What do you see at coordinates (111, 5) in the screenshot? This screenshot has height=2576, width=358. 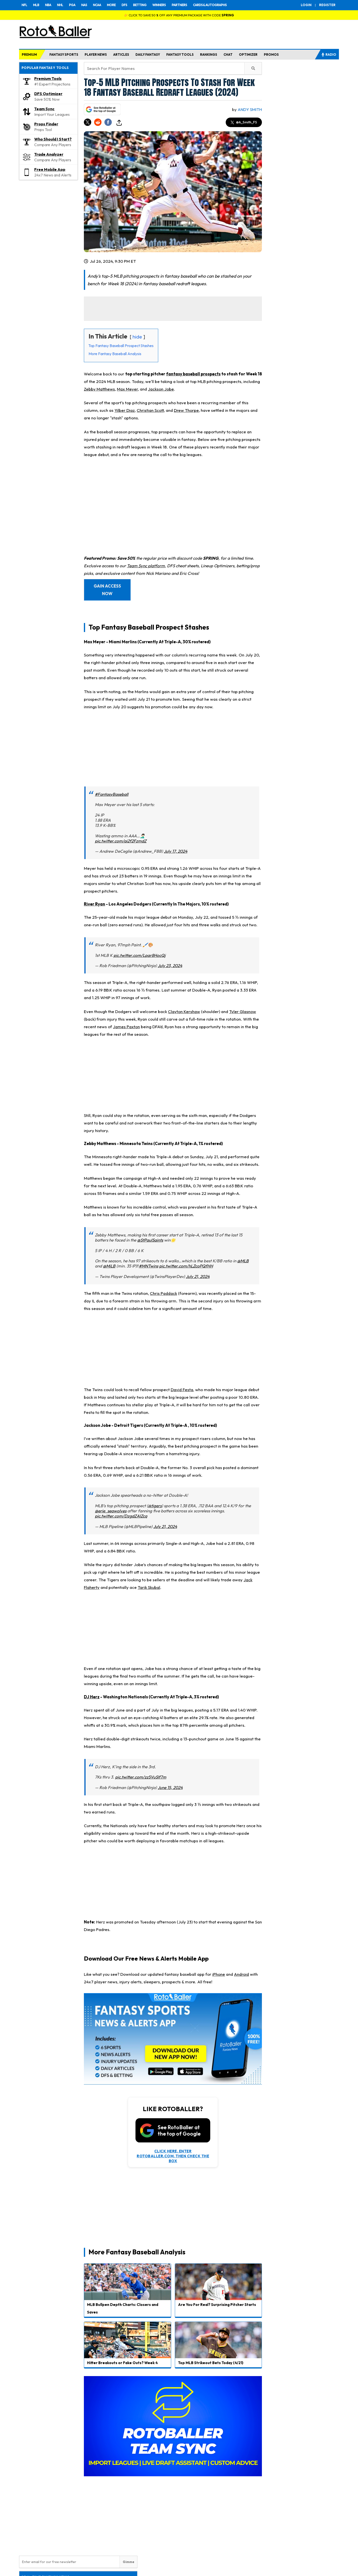 I see `MORE` at bounding box center [111, 5].